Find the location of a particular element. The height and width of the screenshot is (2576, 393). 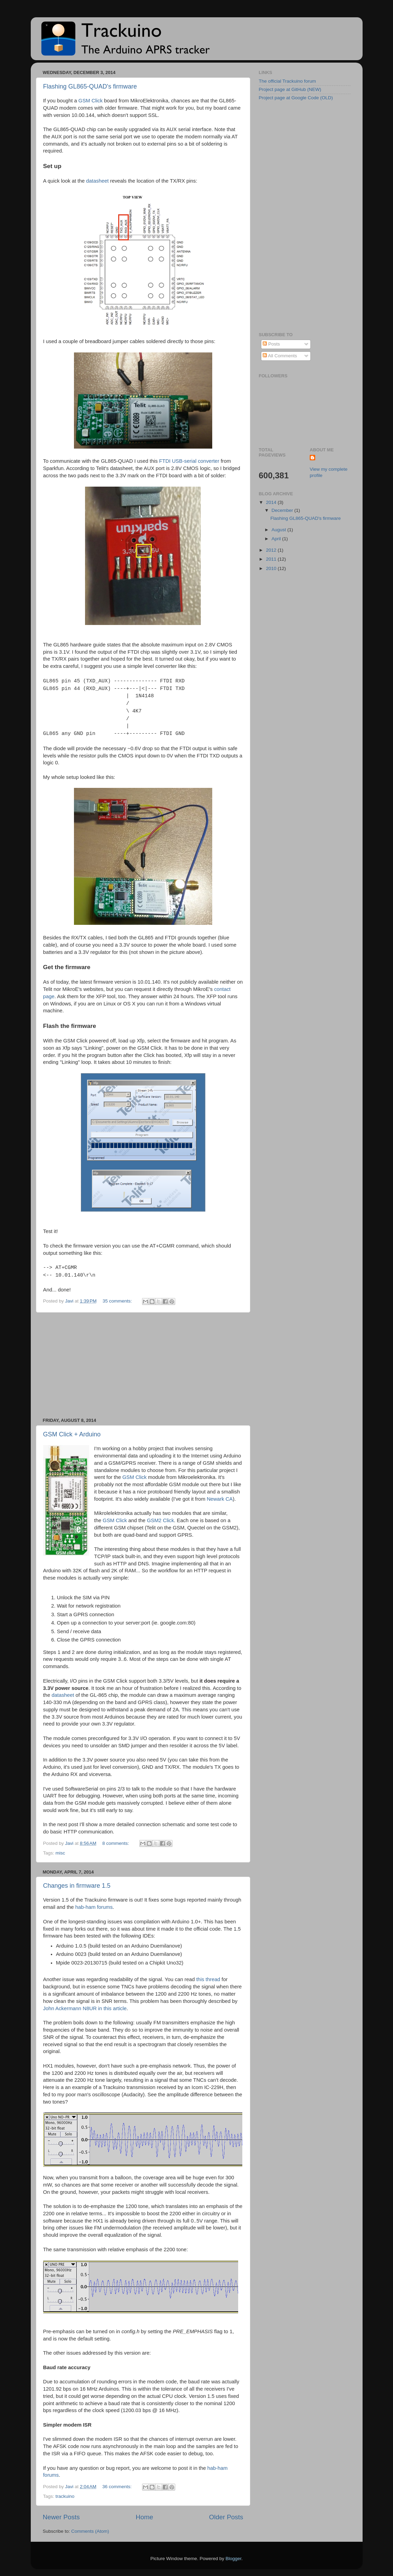

trackuino is located at coordinates (65, 2496).